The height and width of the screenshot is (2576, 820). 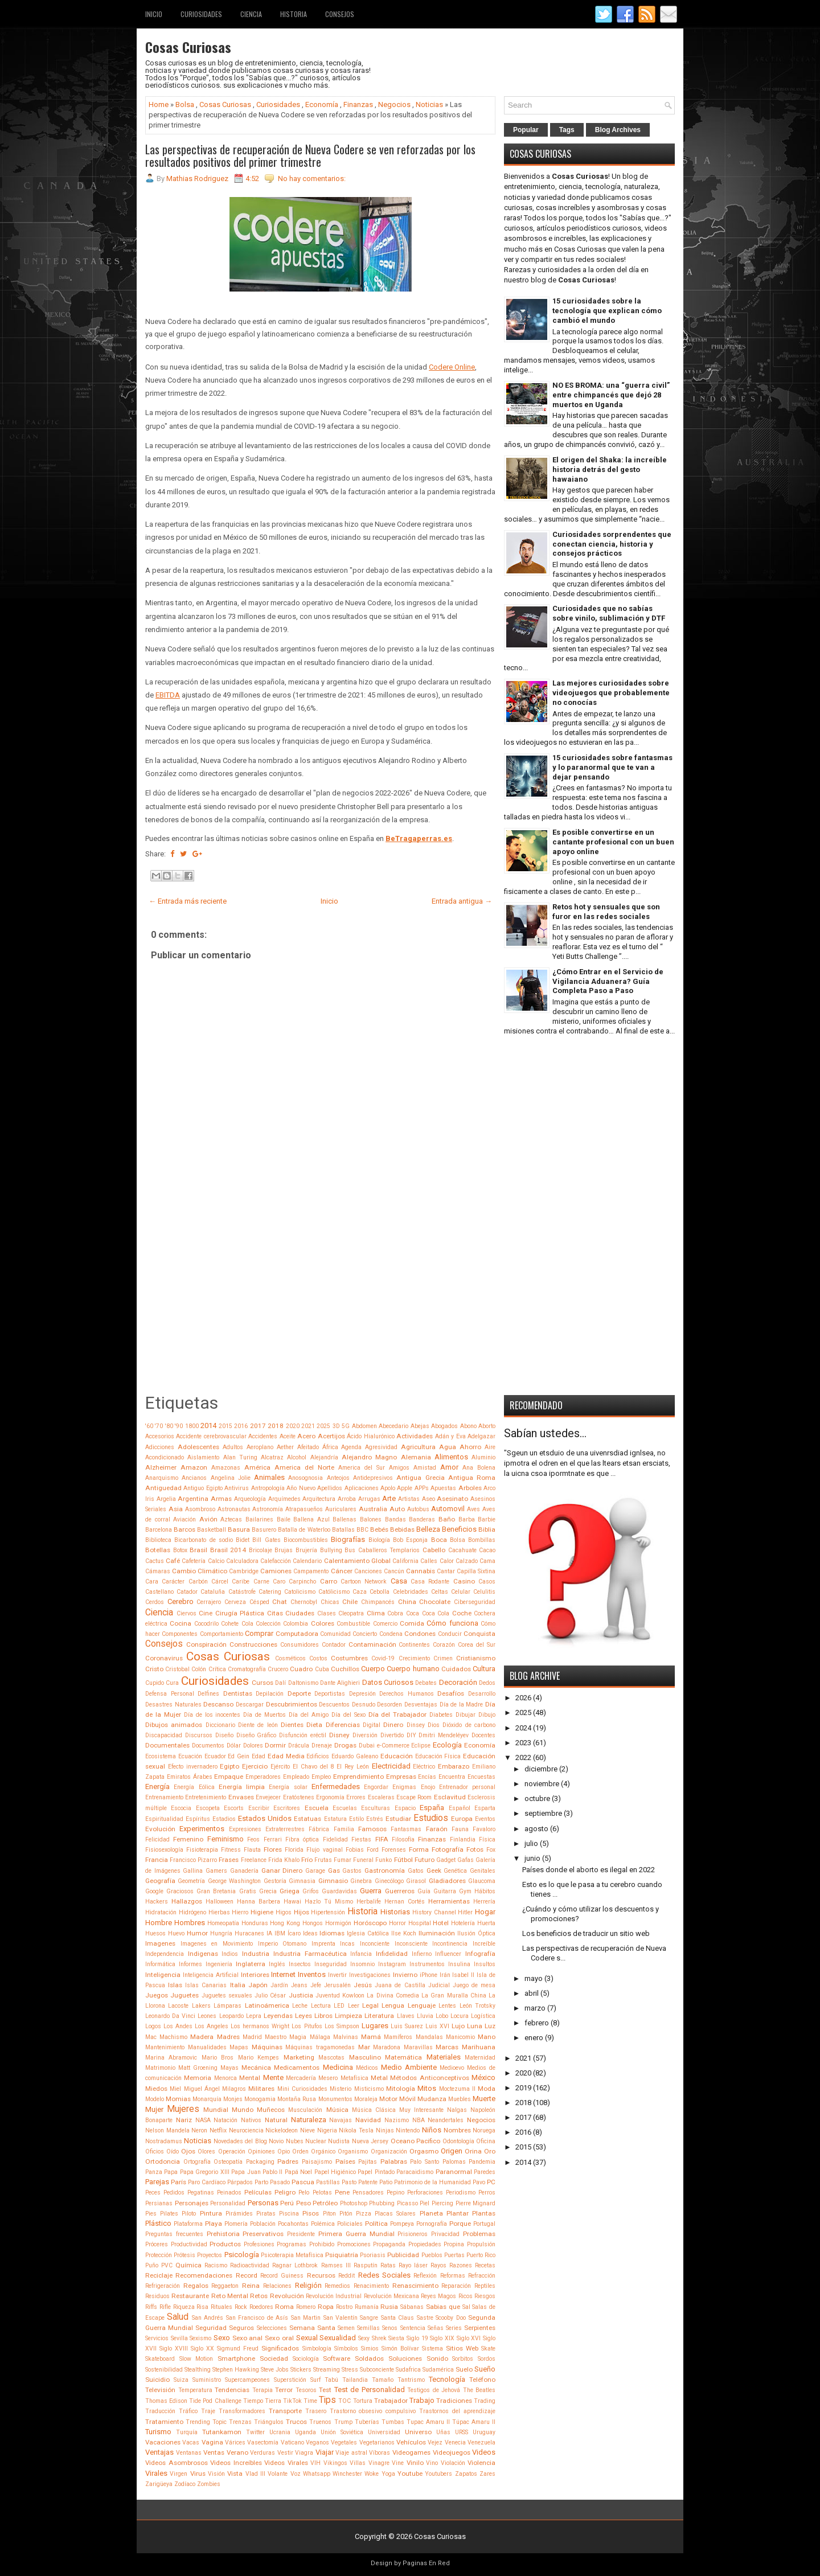 I want to click on Sabían ustedes..., so click(x=545, y=1433).